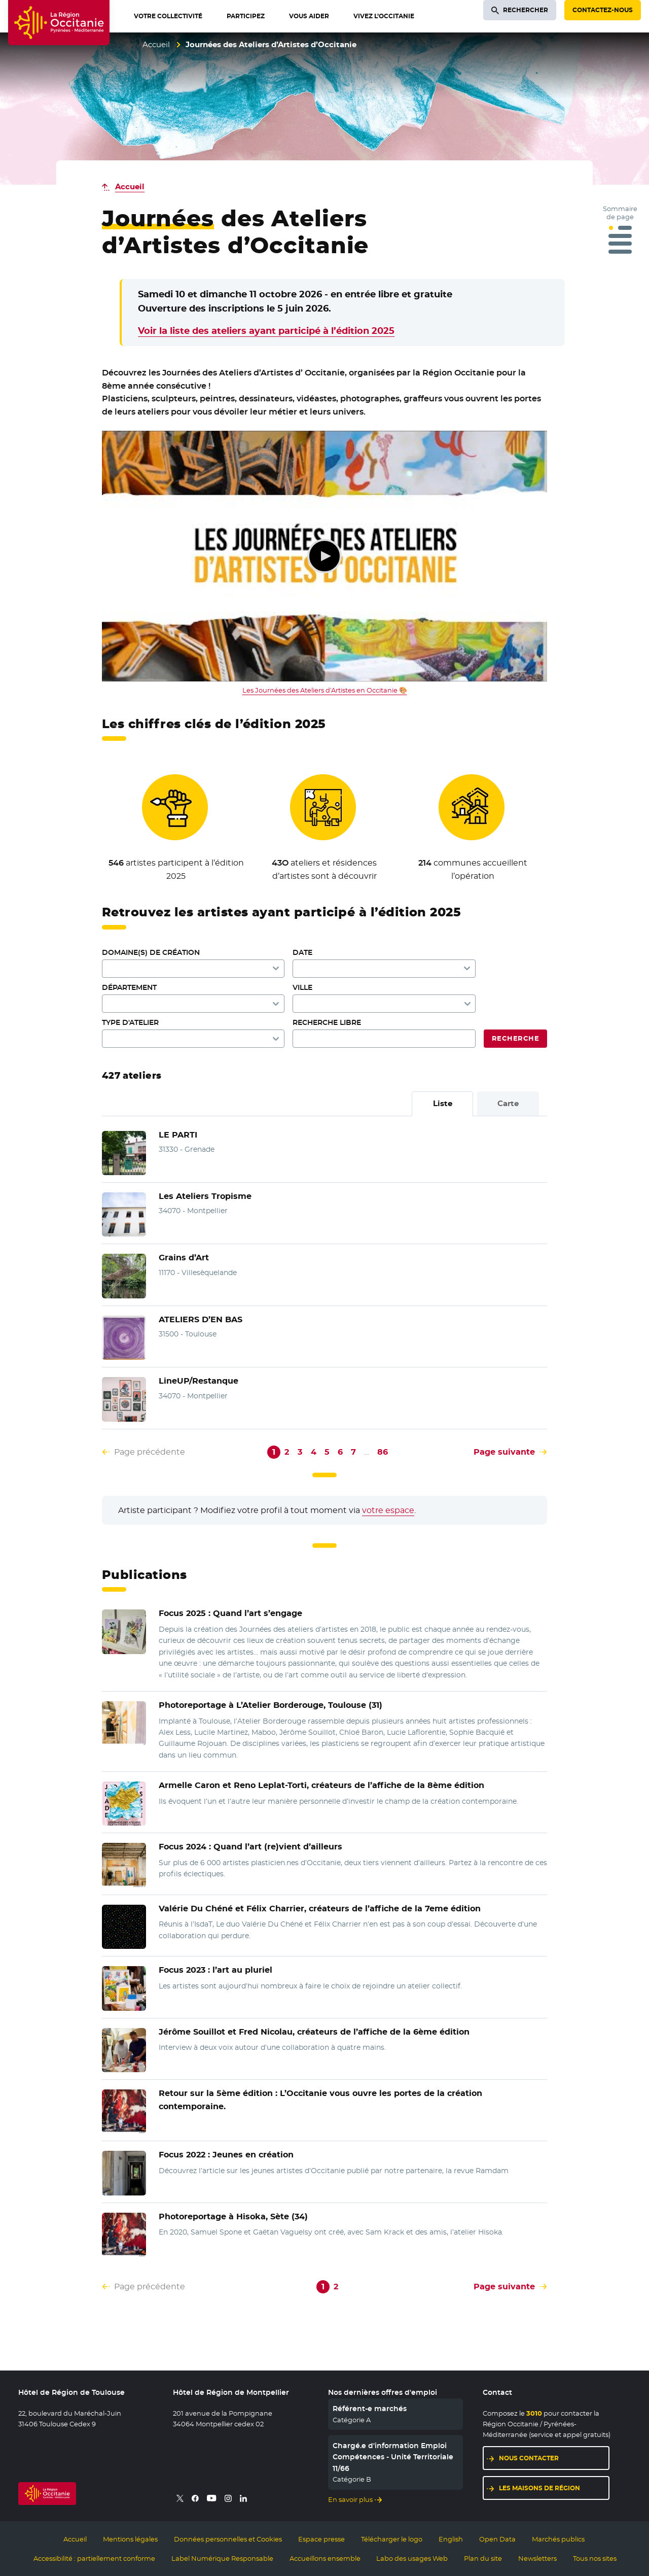  I want to click on Département, so click(129, 987).